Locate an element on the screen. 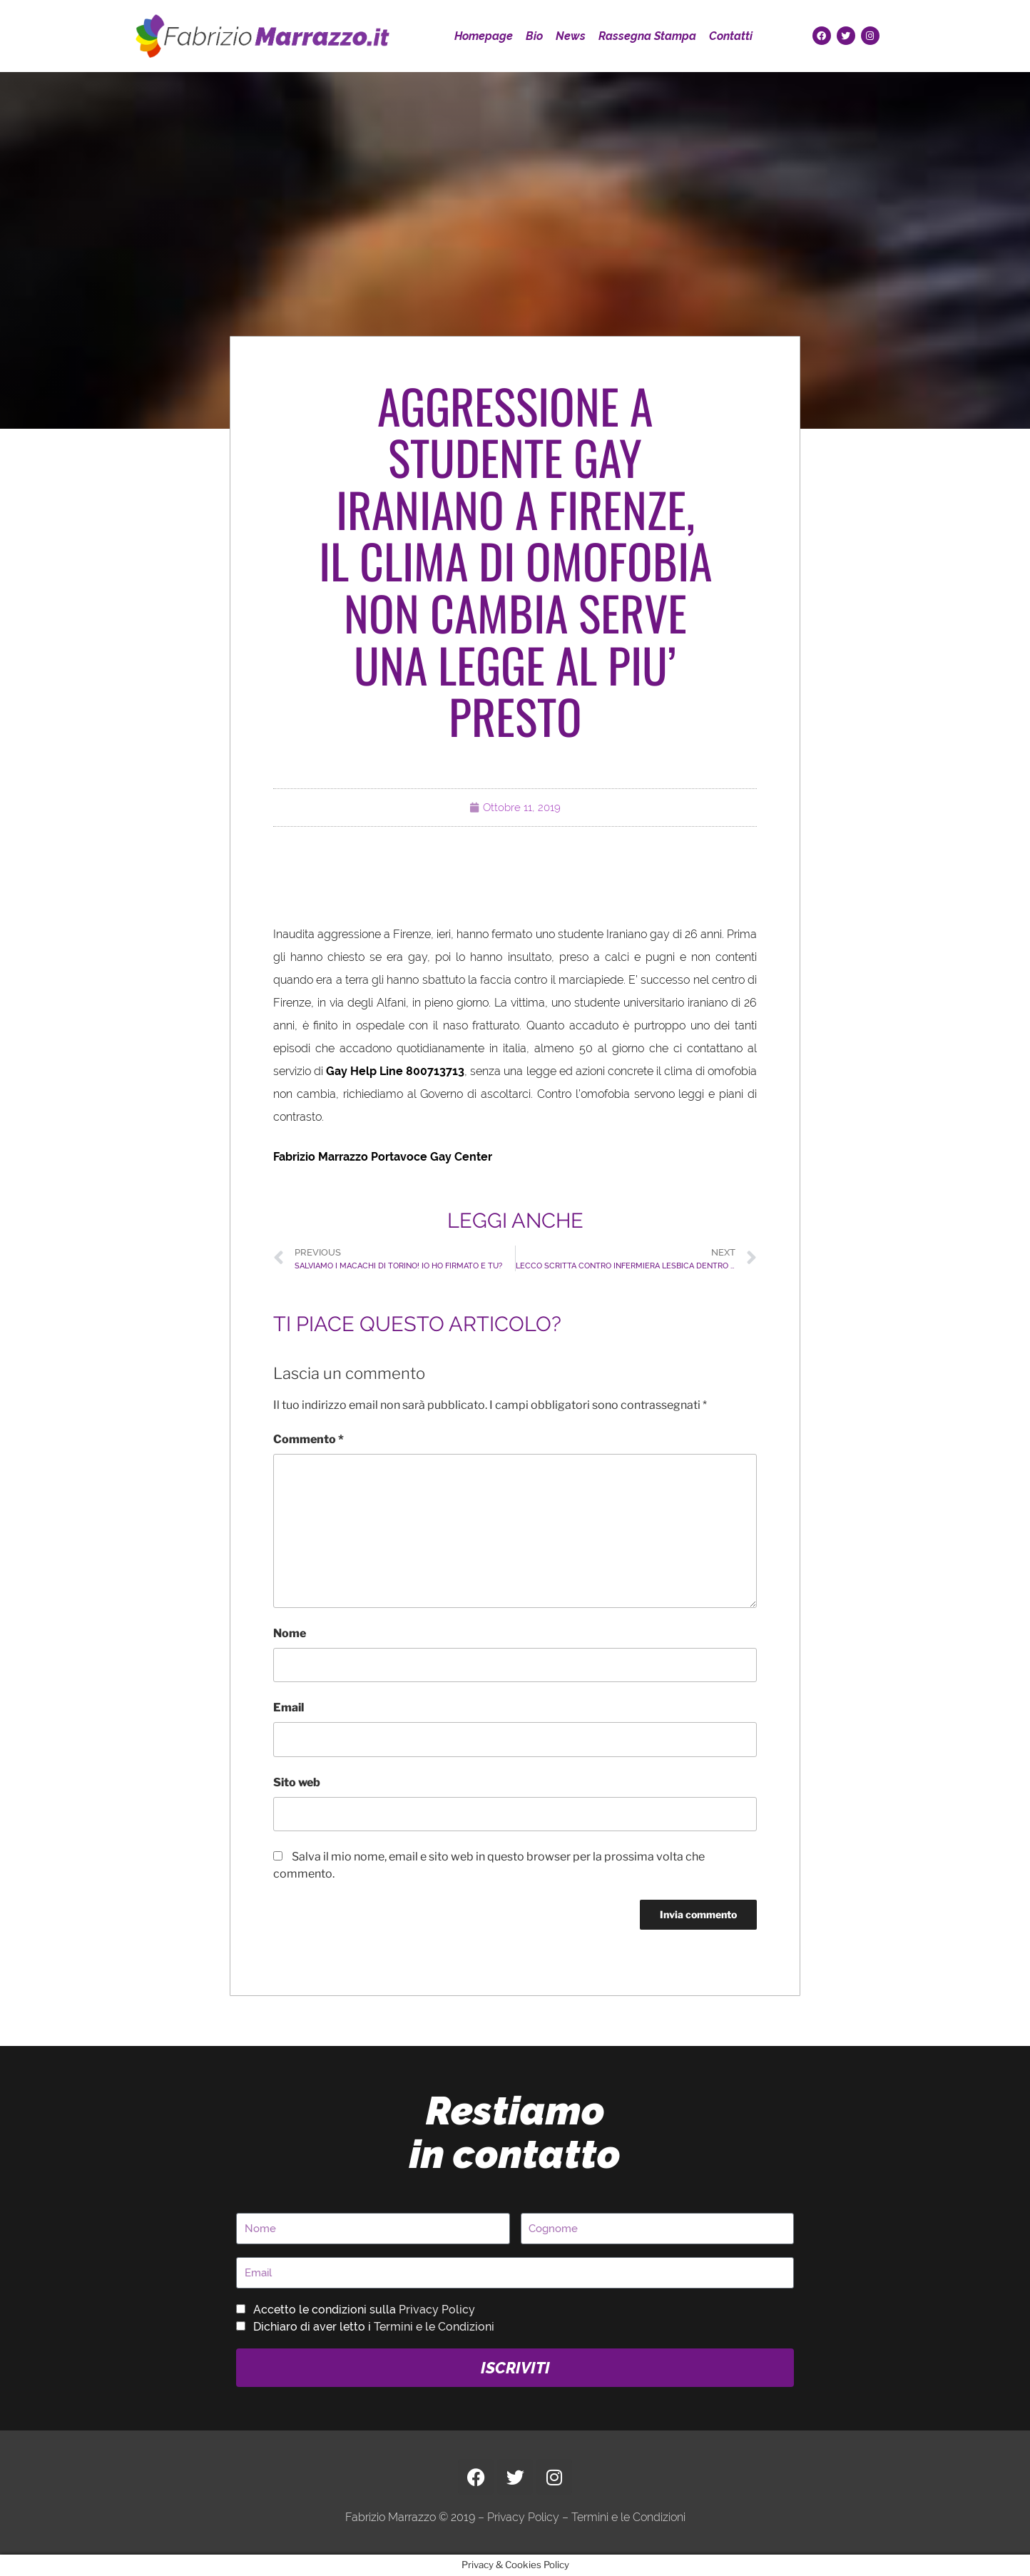 This screenshot has height=2576, width=1030. Privacy Policy is located at coordinates (437, 2309).